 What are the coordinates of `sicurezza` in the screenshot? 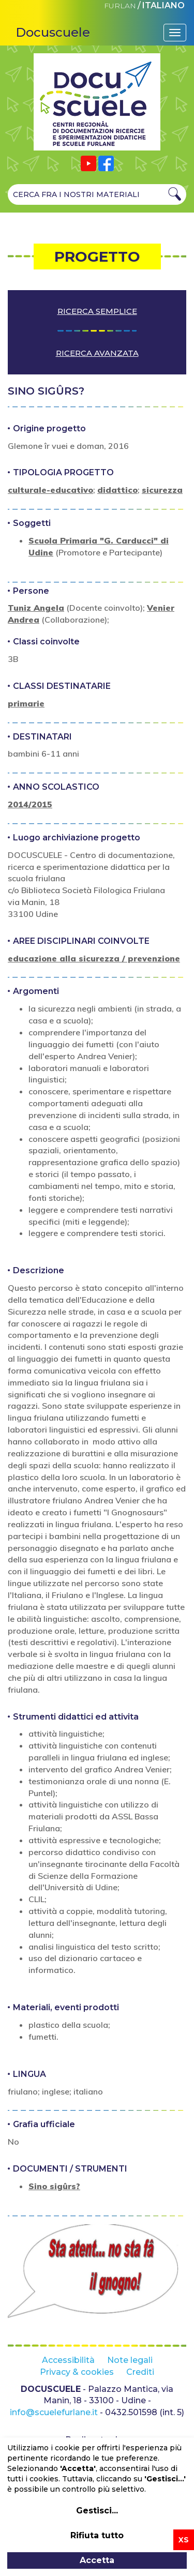 It's located at (162, 490).